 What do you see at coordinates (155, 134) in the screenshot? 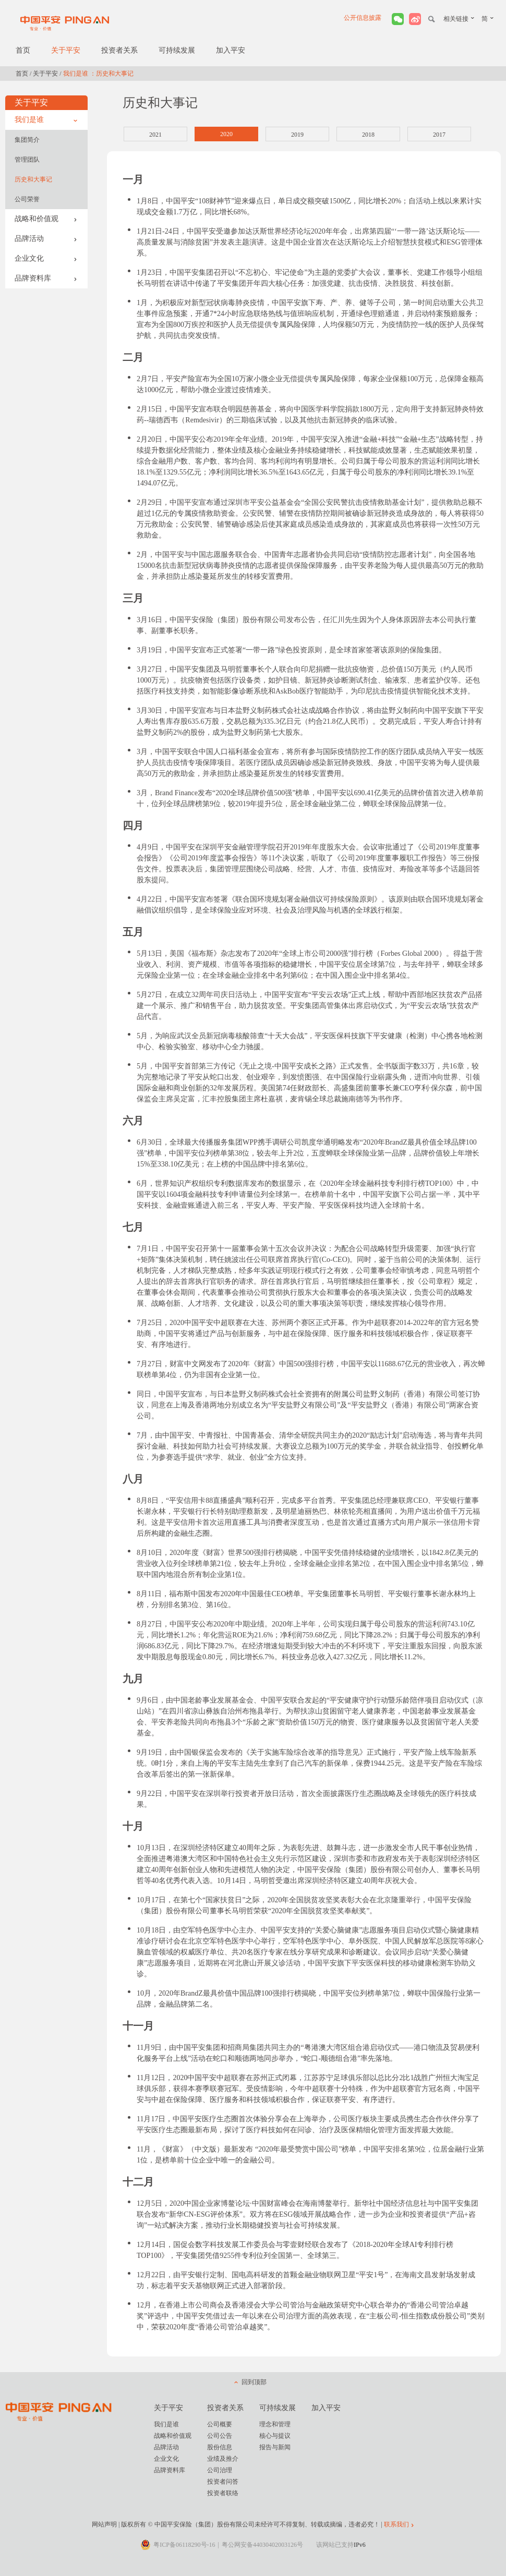
I see `2021` at bounding box center [155, 134].